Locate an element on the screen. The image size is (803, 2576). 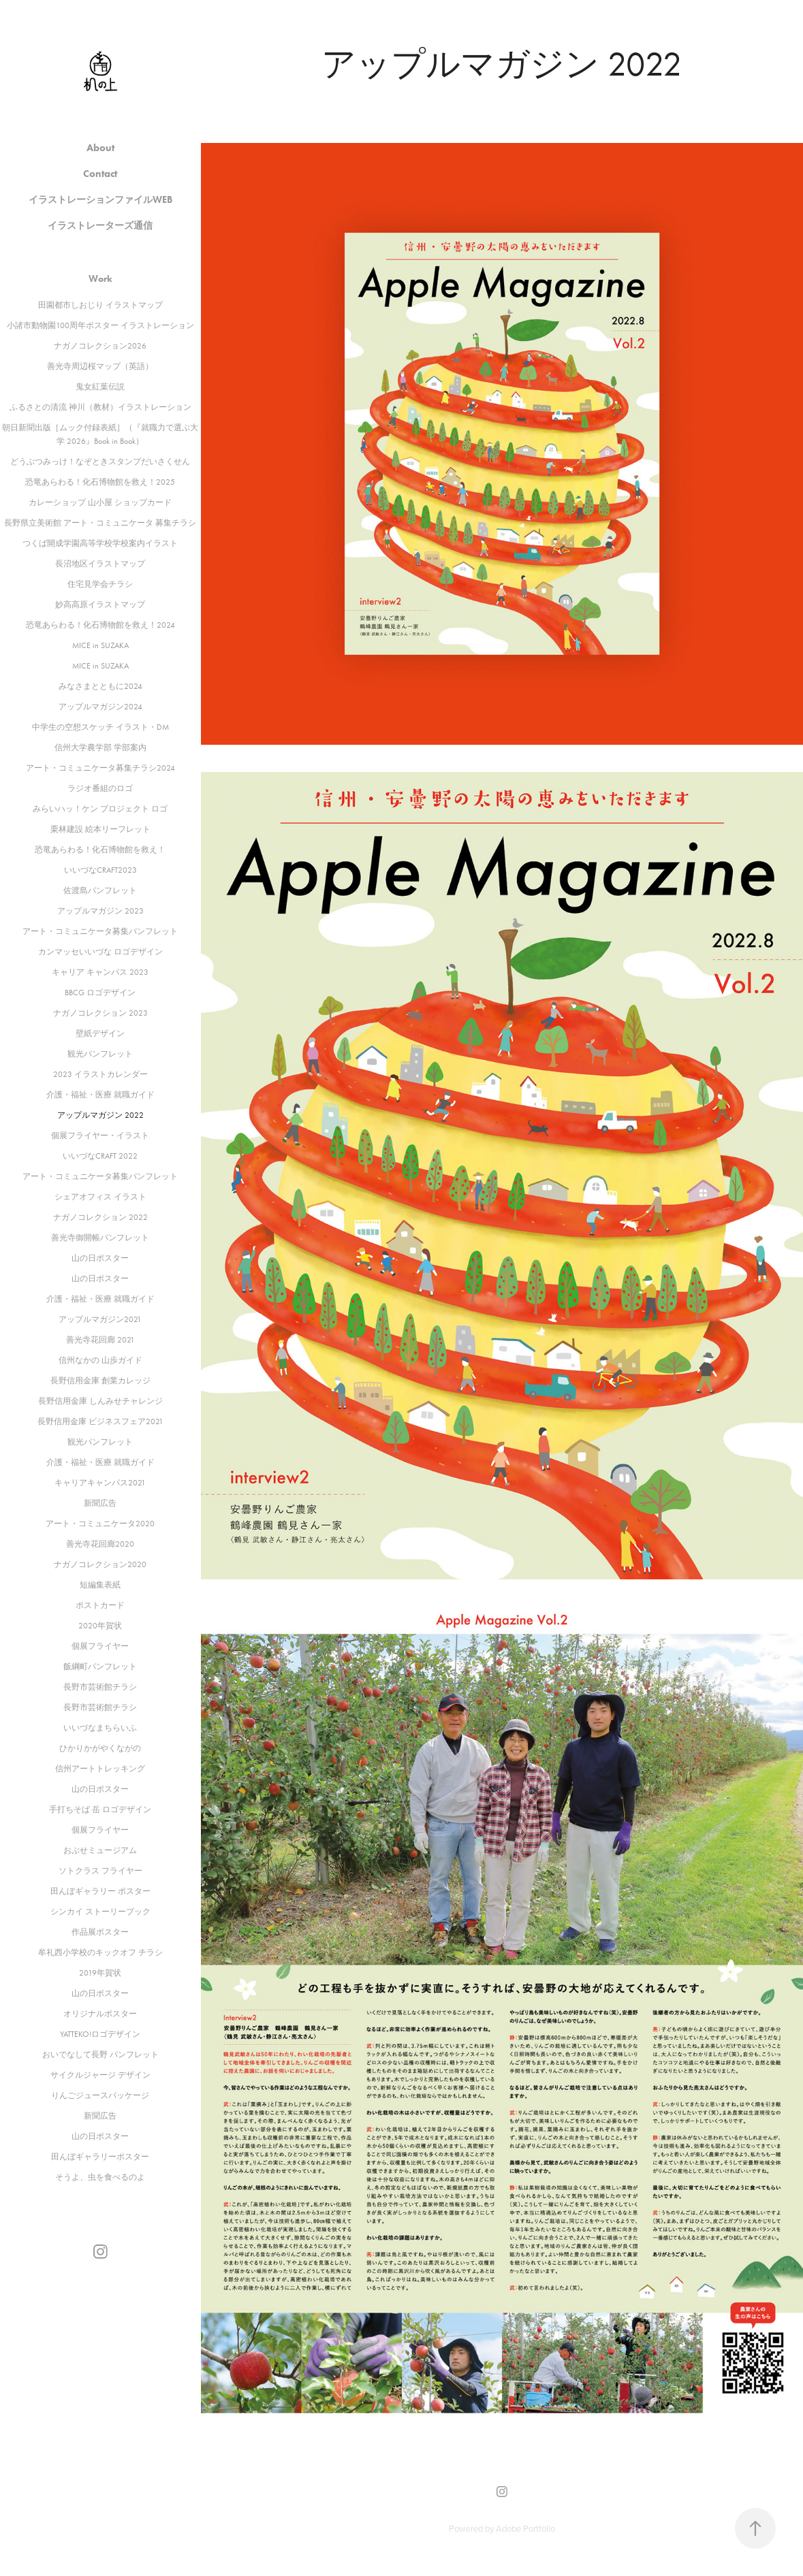
善光寺周辺桜マップ（英語） is located at coordinates (100, 366).